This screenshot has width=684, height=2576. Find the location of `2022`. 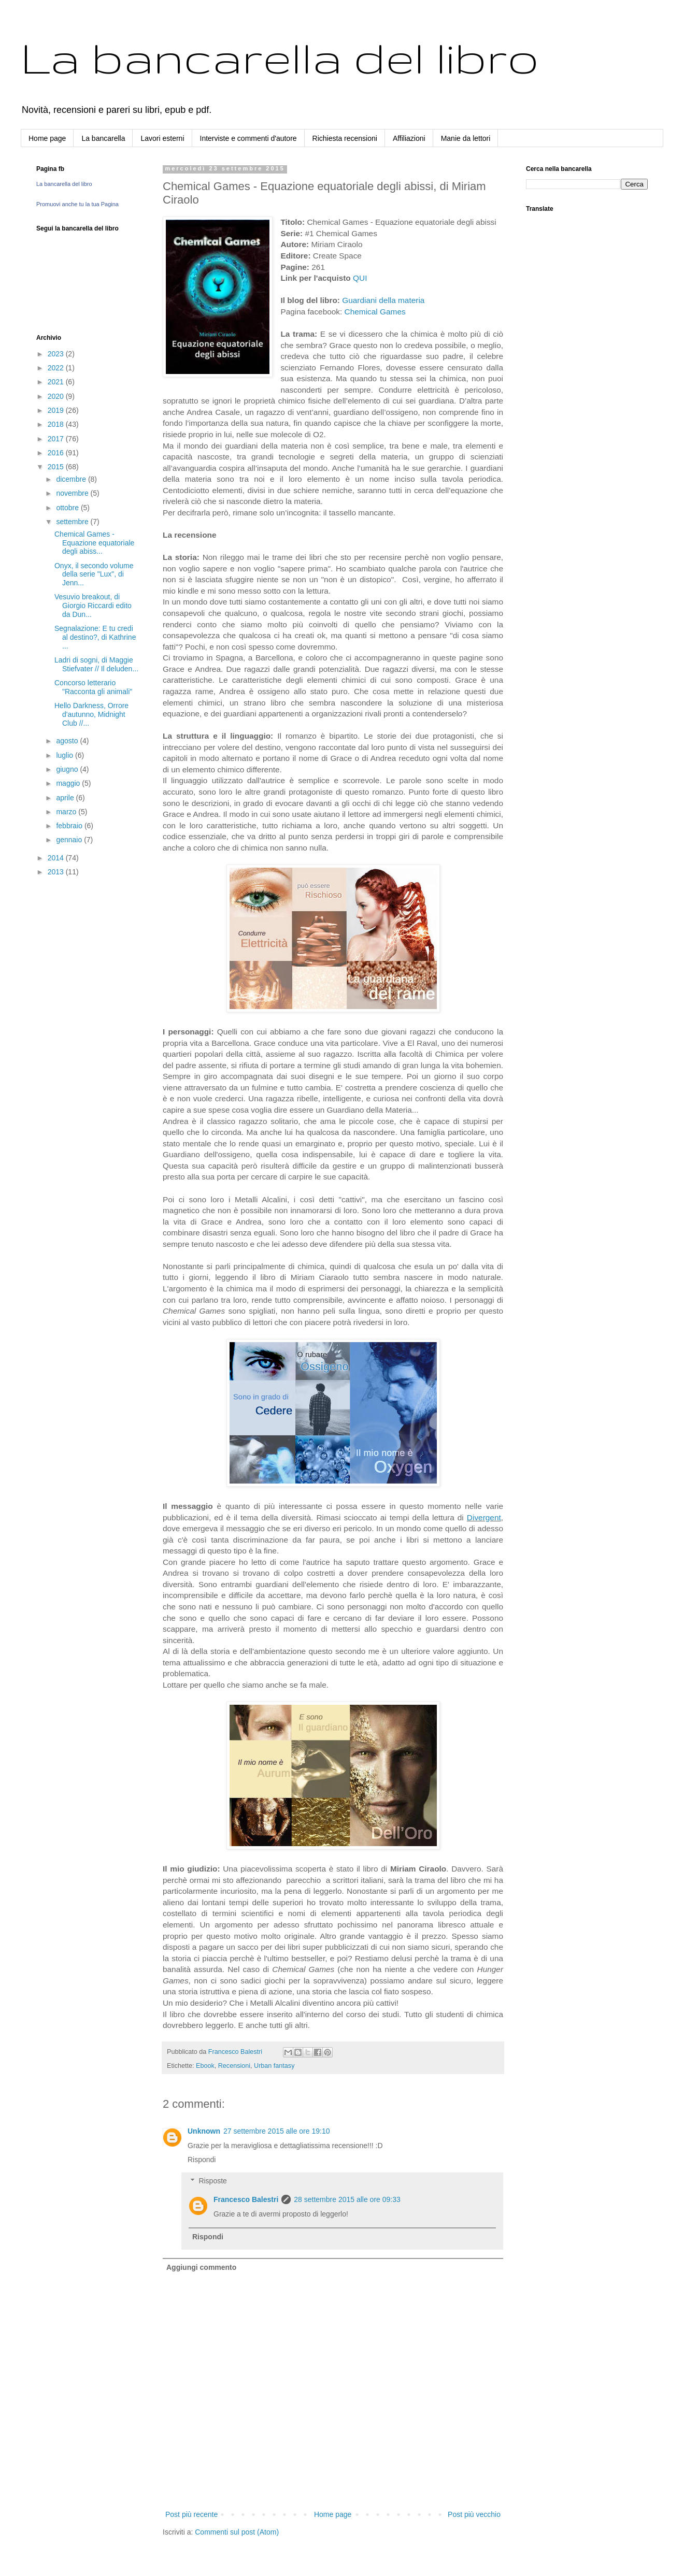

2022 is located at coordinates (57, 368).